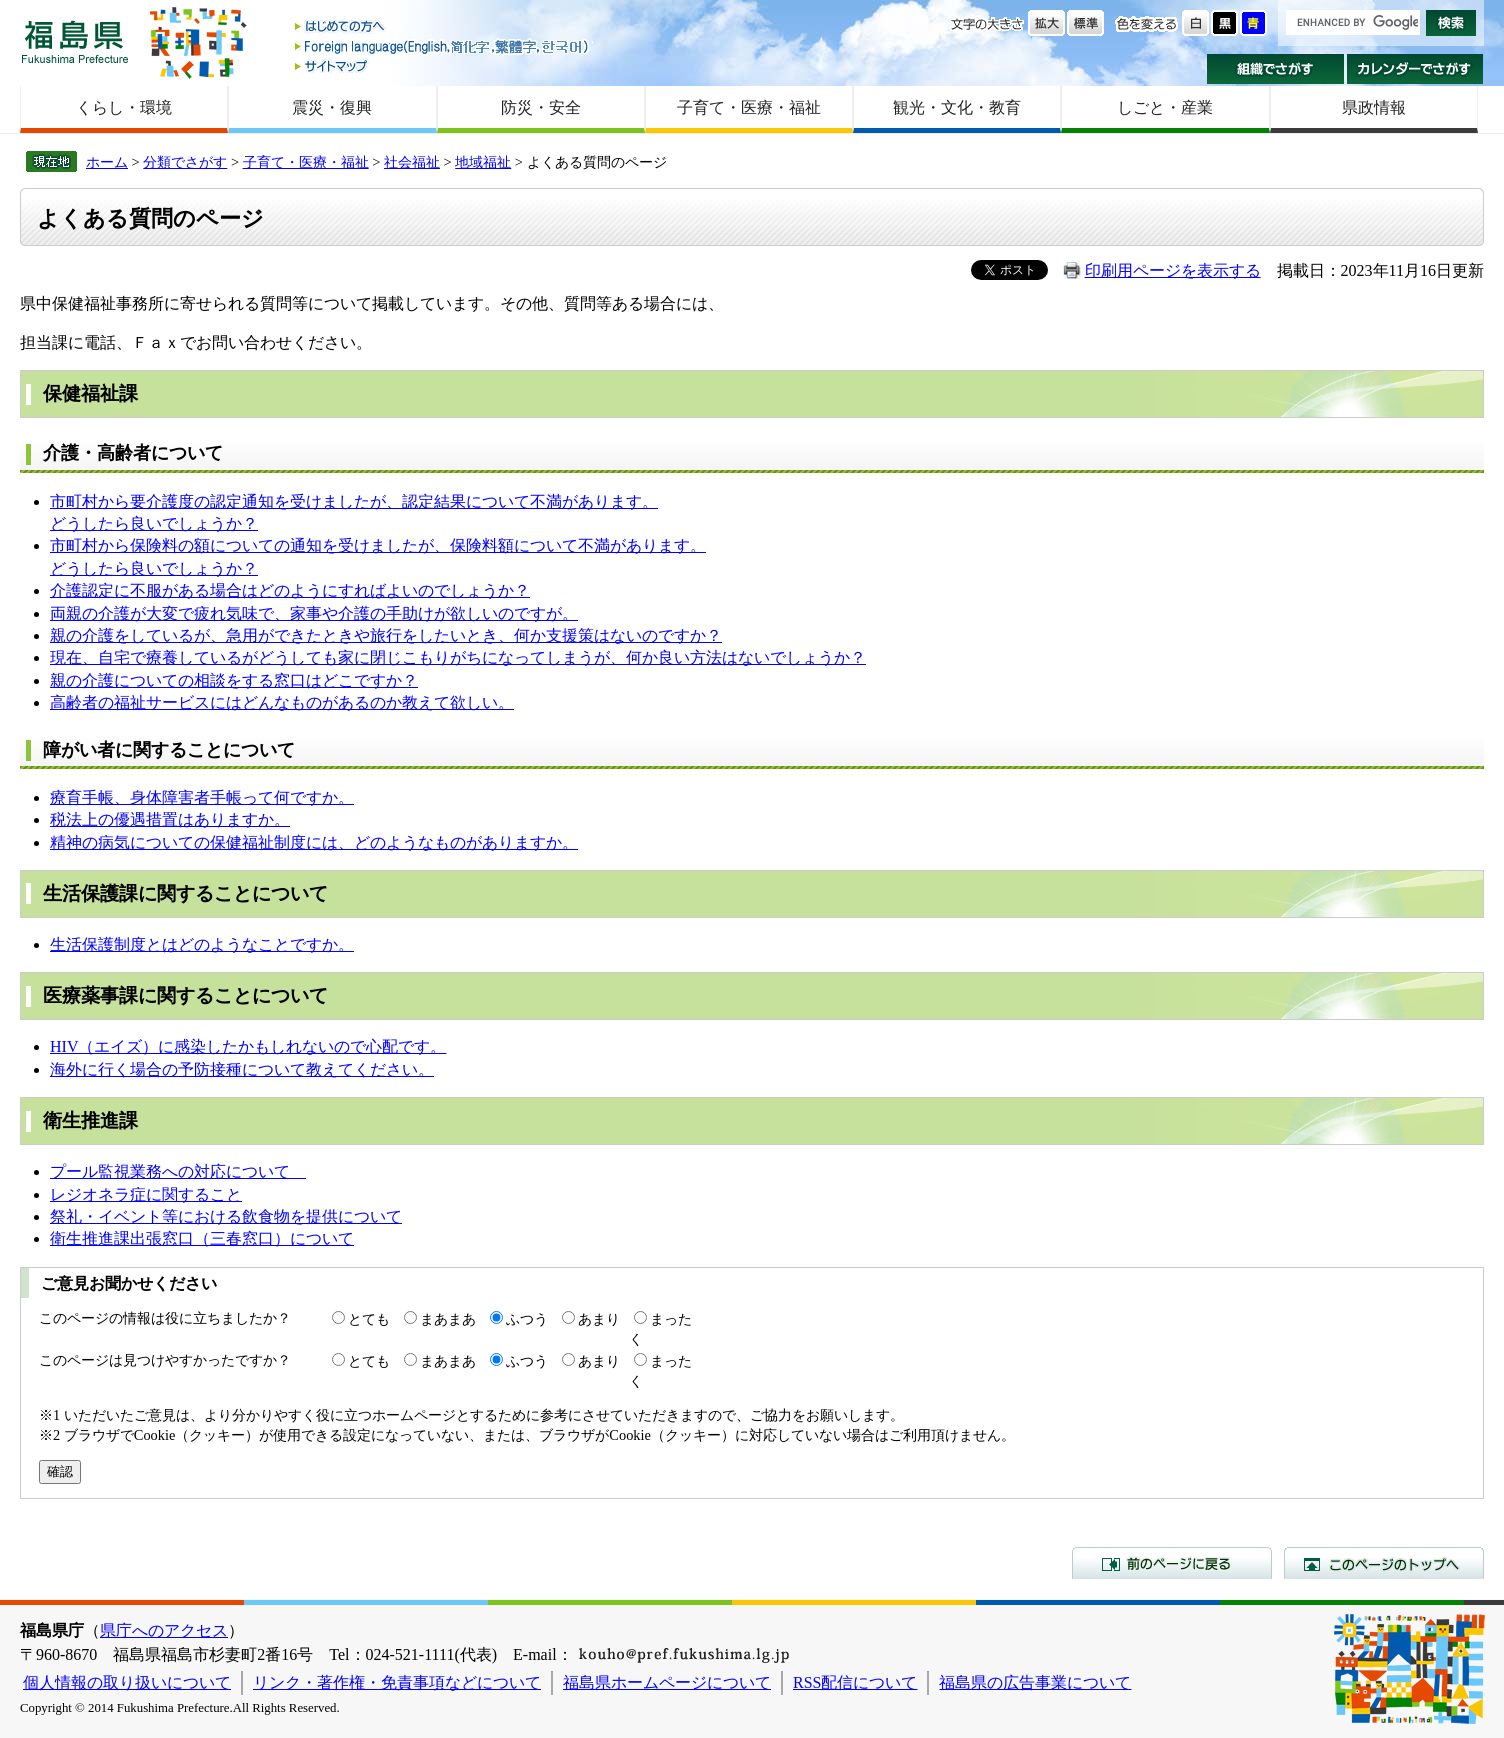  Describe the element at coordinates (242, 1069) in the screenshot. I see `海外に行く場合の予防接種について教えてください。` at that location.